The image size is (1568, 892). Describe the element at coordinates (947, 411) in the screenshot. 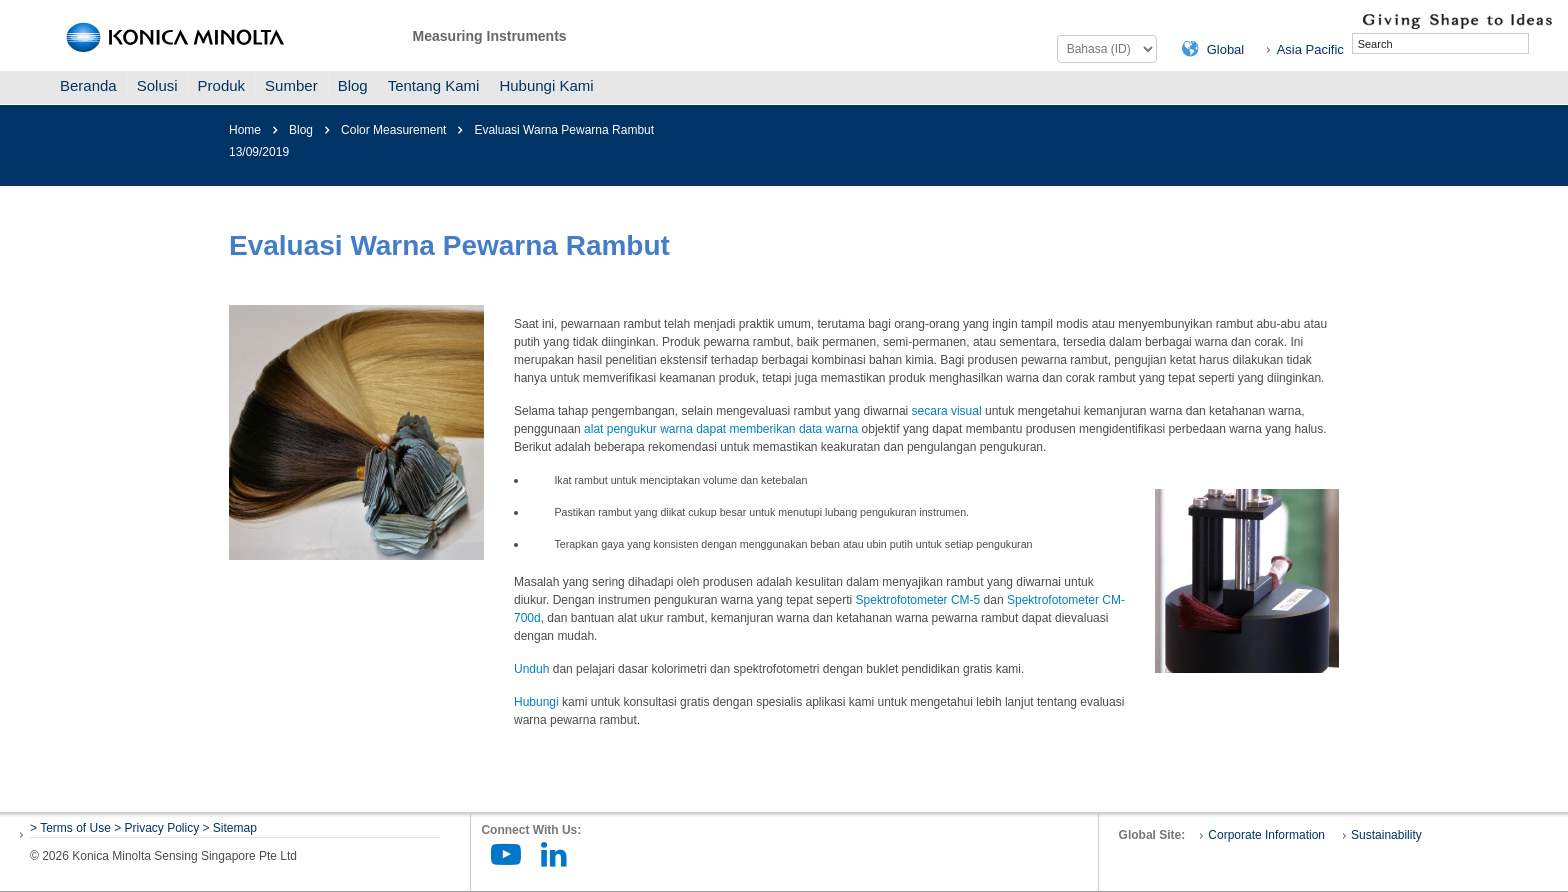

I see `secara visual` at that location.